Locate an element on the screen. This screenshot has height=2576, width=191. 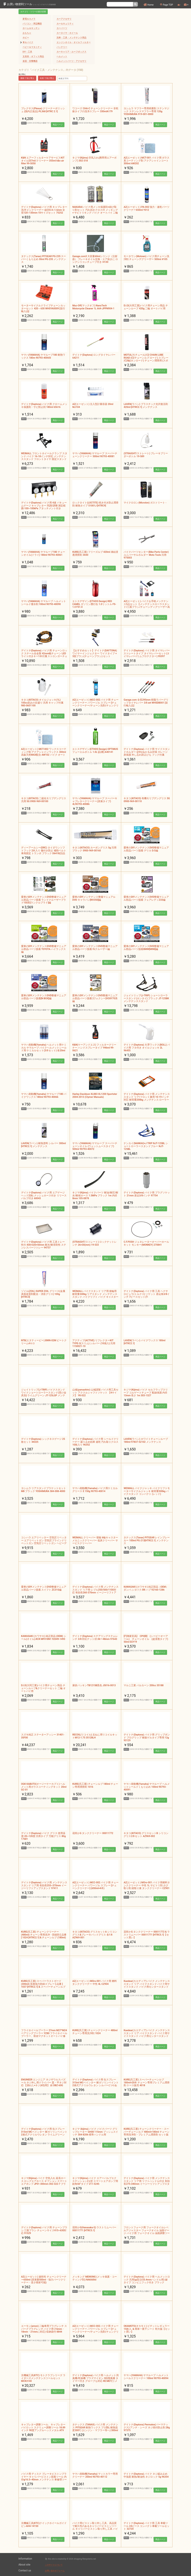
ヤマハ(YAMAHA) ヤマルーブ ヘルメットシールド撥水剤 100ml 90793-40090 [商品ページへ] is located at coordinates (43, 603).